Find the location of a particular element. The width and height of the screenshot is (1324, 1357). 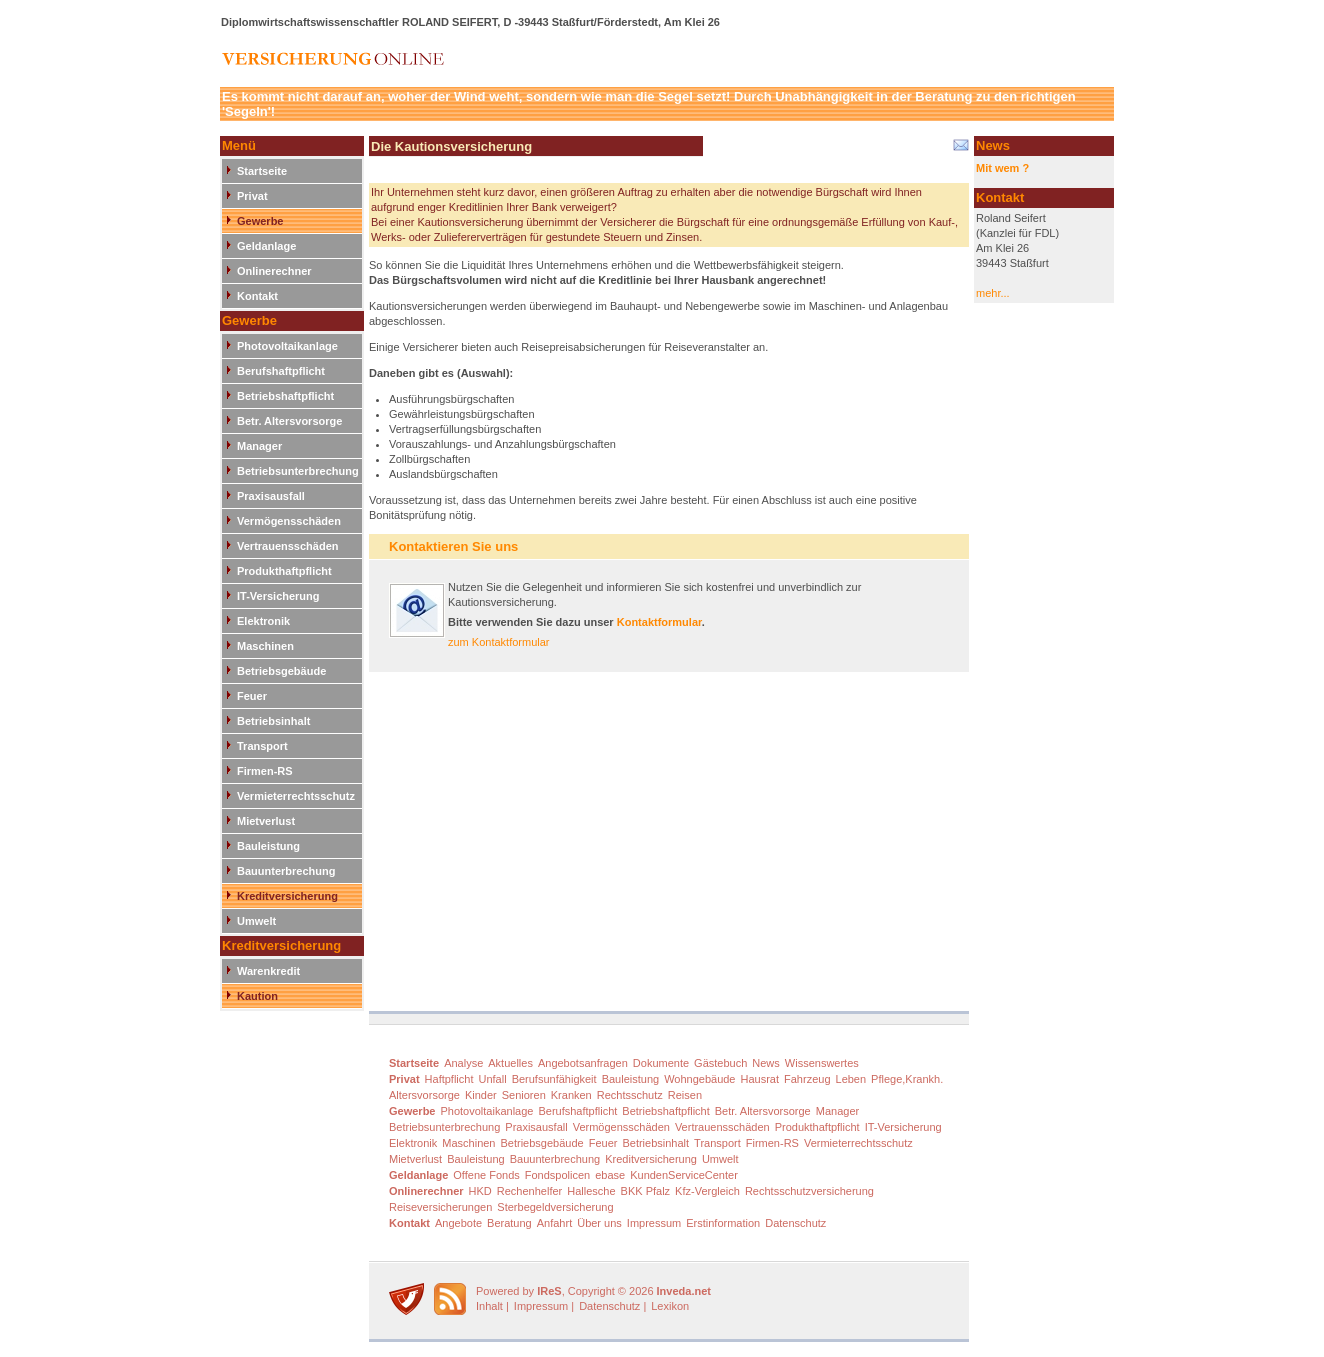

Mit wem ? is located at coordinates (1002, 168).